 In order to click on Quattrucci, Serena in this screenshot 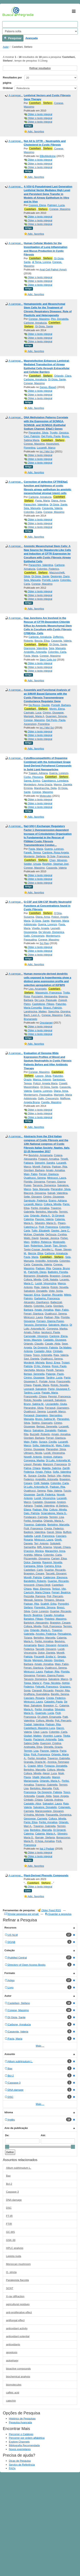, I will do `click(35, 1177)`.